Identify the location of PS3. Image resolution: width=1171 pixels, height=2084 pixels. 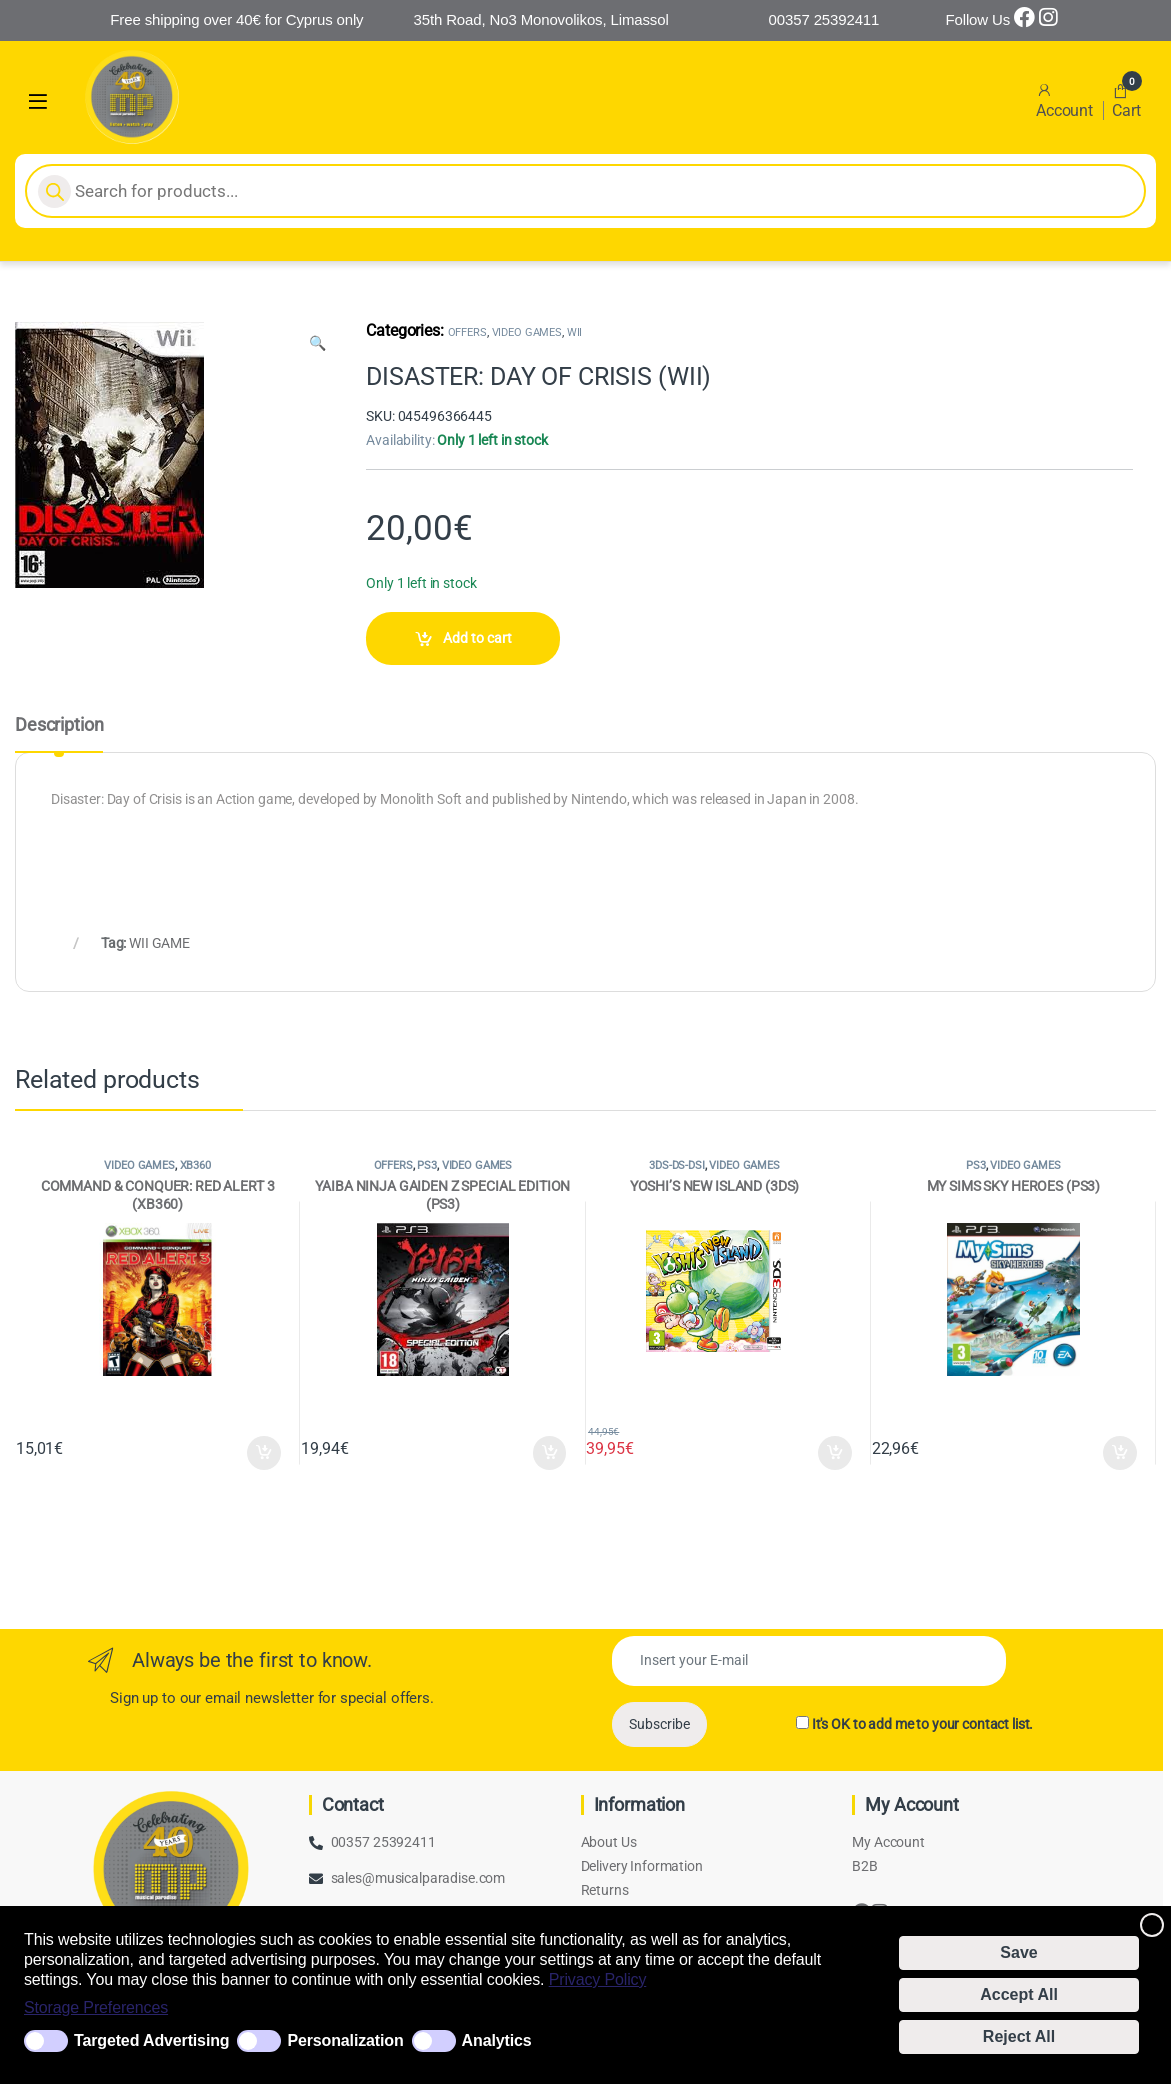
(427, 1165).